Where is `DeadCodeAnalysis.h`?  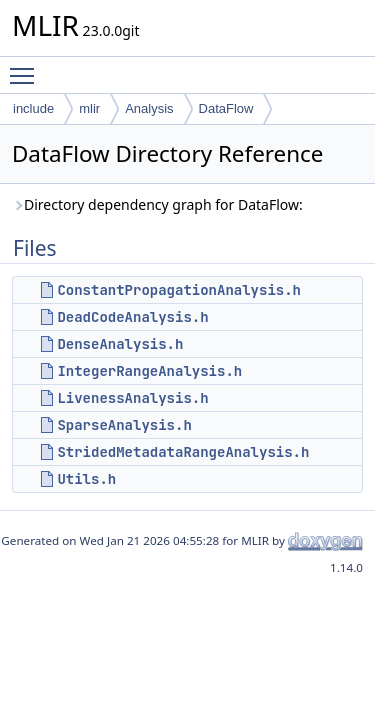
DeadCodeAnalysis.h is located at coordinates (132, 317).